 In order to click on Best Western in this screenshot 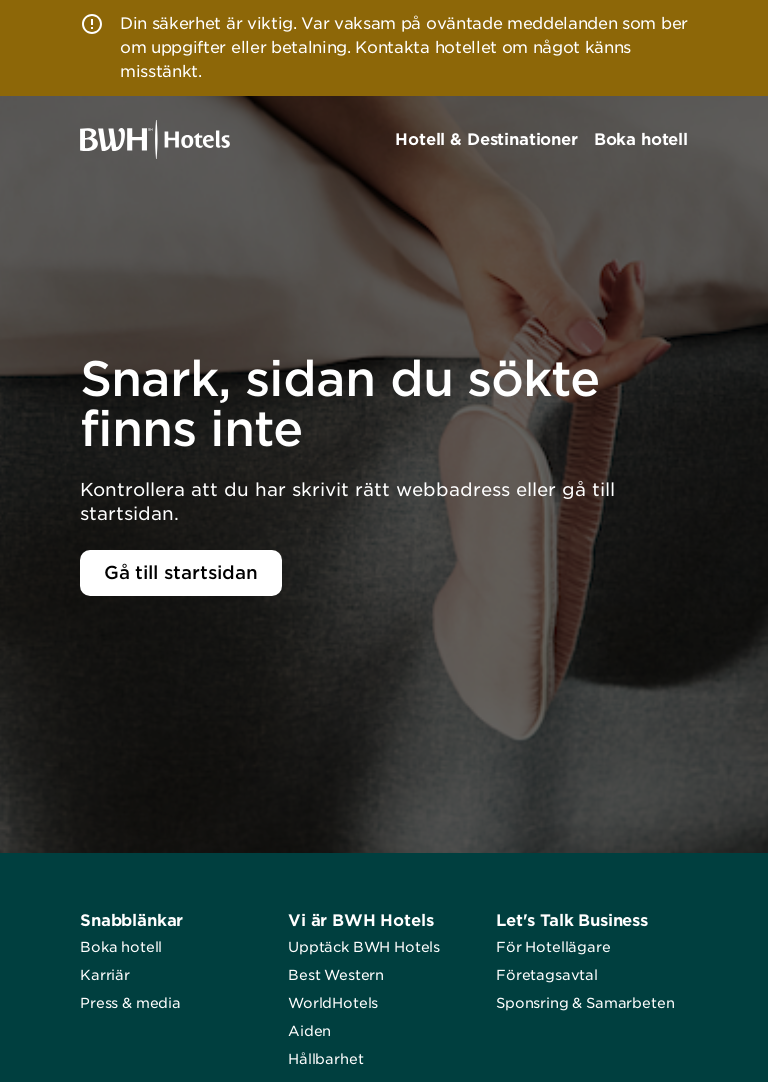, I will do `click(336, 975)`.